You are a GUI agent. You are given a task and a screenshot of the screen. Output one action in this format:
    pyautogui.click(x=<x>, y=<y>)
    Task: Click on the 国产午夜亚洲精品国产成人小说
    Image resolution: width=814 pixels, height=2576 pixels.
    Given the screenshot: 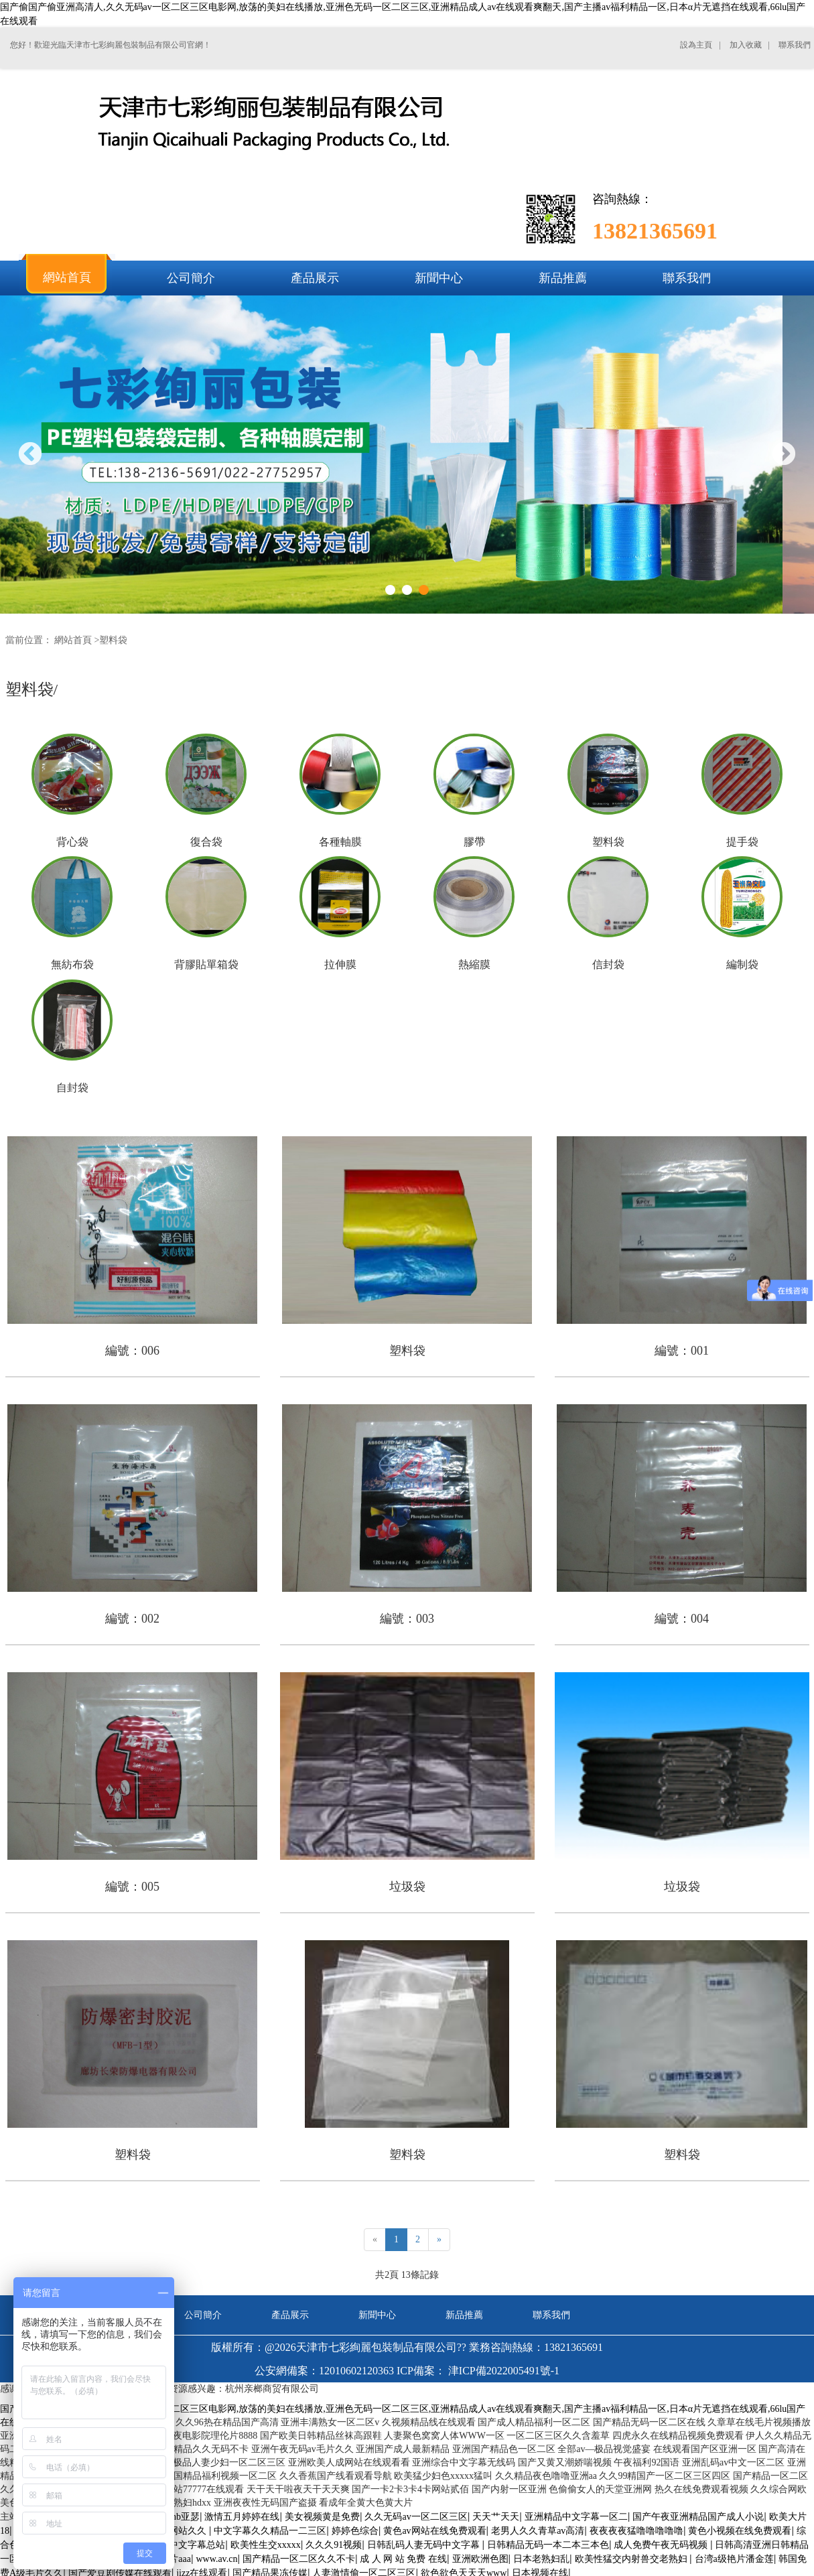 What is the action you would take?
    pyautogui.click(x=698, y=2517)
    